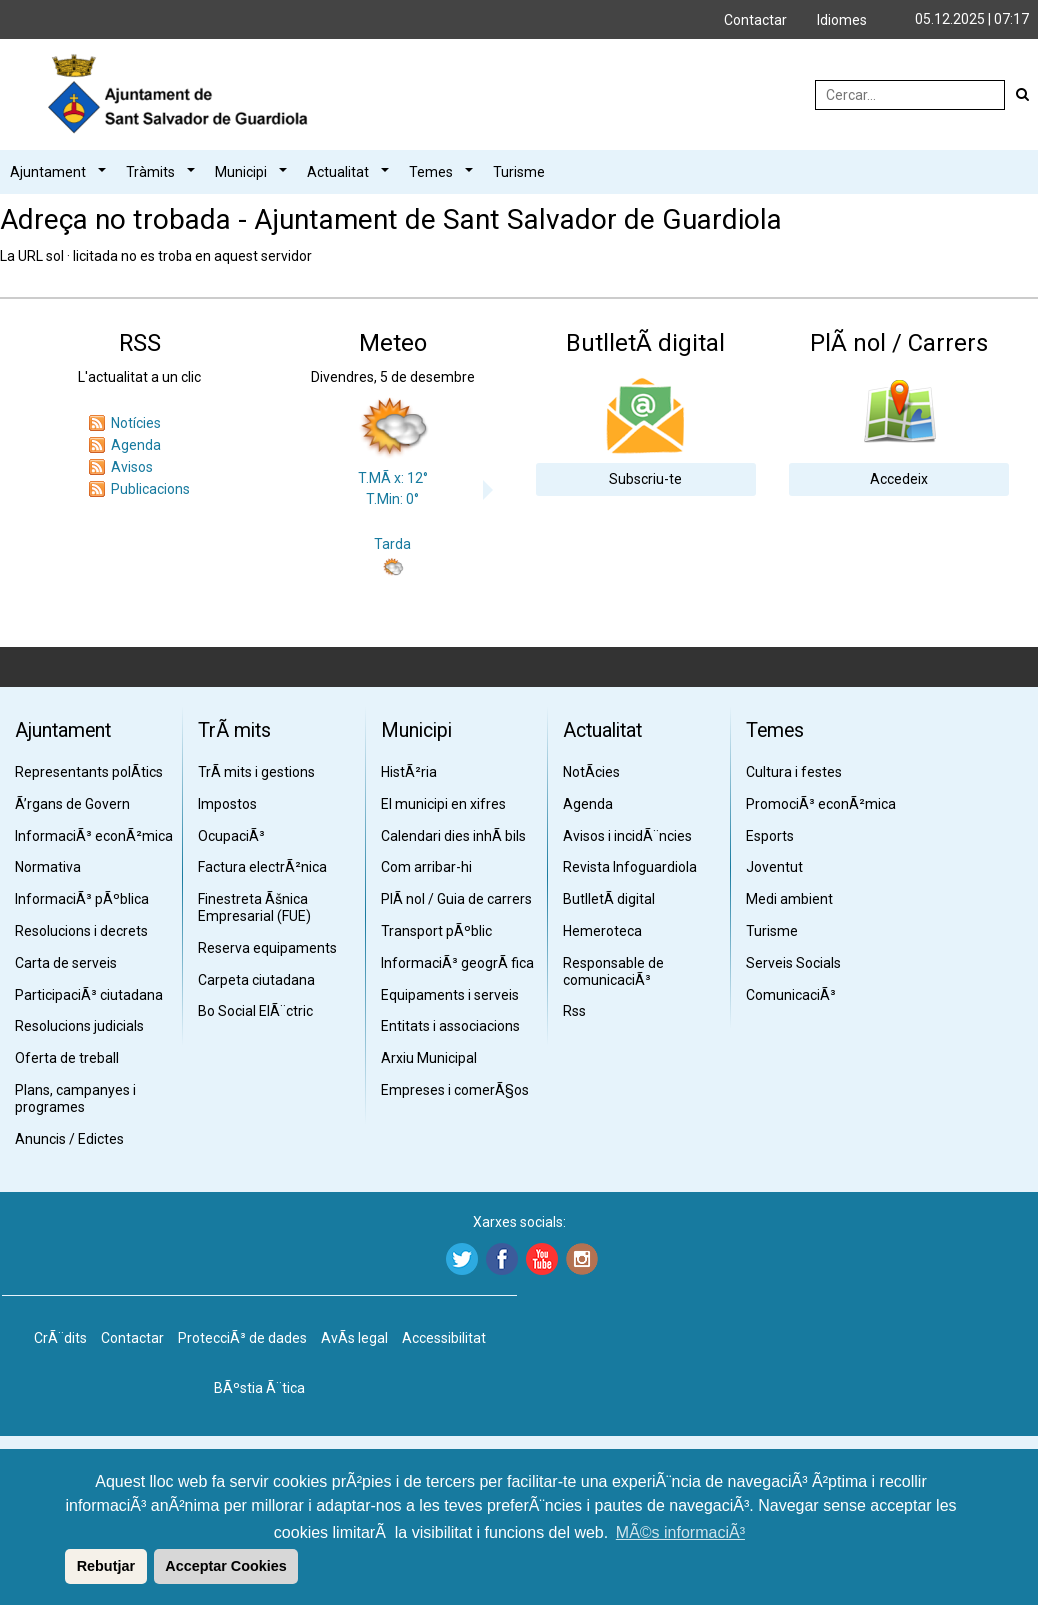  Describe the element at coordinates (82, 899) in the screenshot. I see `InformaciÃ³ pÃºblica` at that location.